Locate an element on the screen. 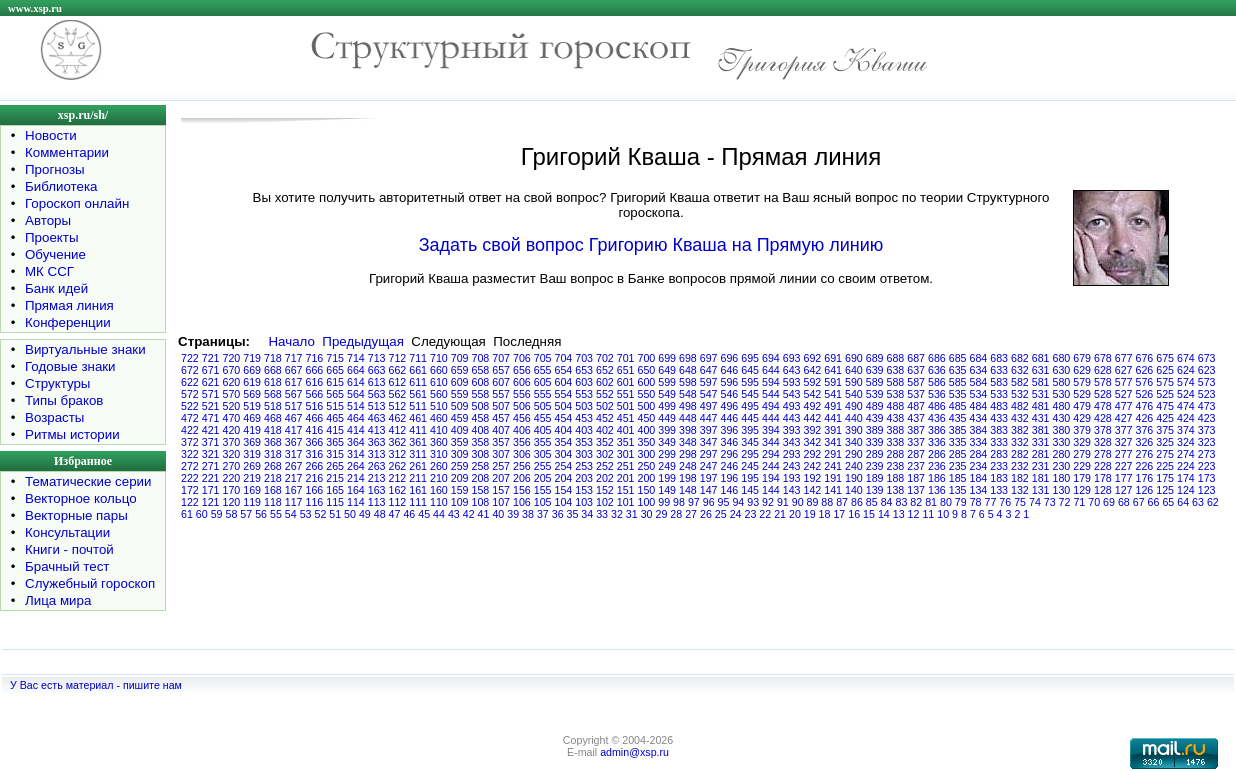  620 is located at coordinates (232, 382).